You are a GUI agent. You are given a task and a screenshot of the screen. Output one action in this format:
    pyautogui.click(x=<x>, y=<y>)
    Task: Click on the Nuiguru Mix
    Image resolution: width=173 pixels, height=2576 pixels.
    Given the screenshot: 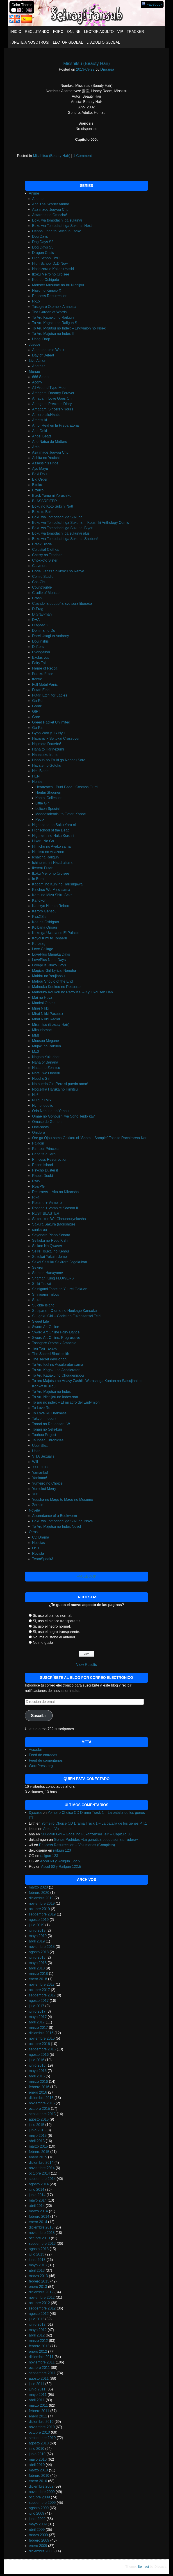 What is the action you would take?
    pyautogui.click(x=41, y=1100)
    